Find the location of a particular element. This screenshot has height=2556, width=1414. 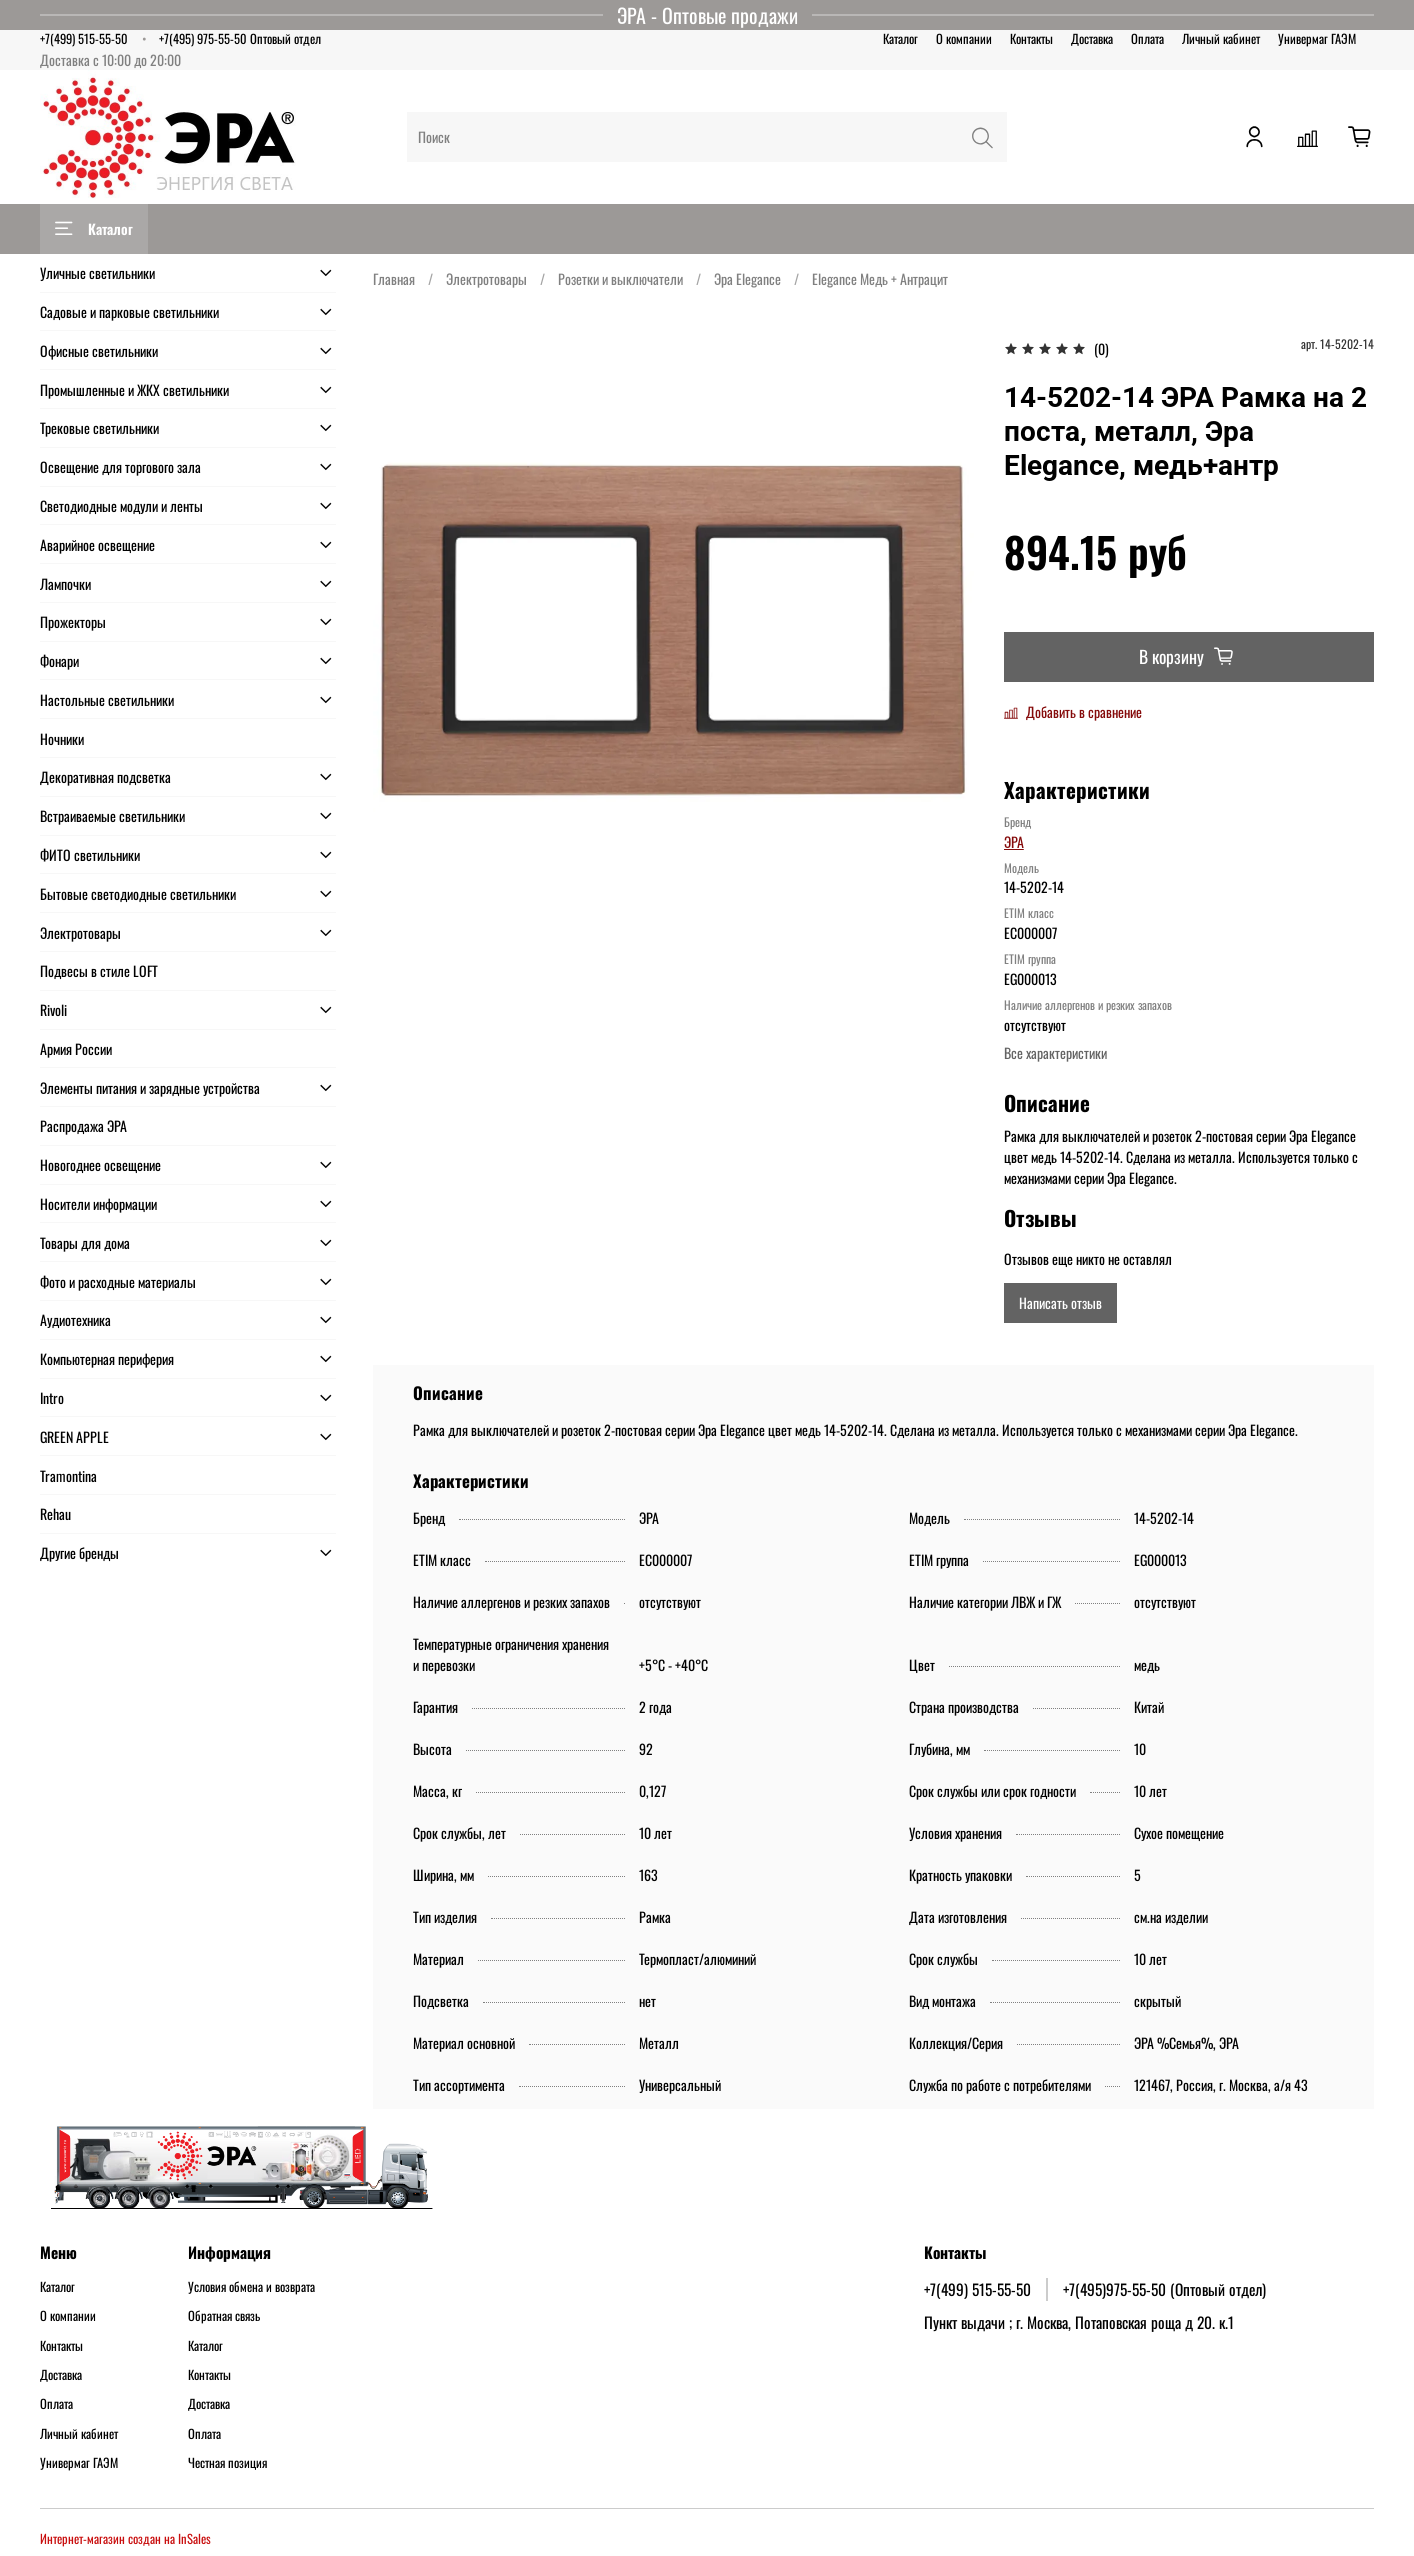

GREEN APPLE is located at coordinates (74, 1436).